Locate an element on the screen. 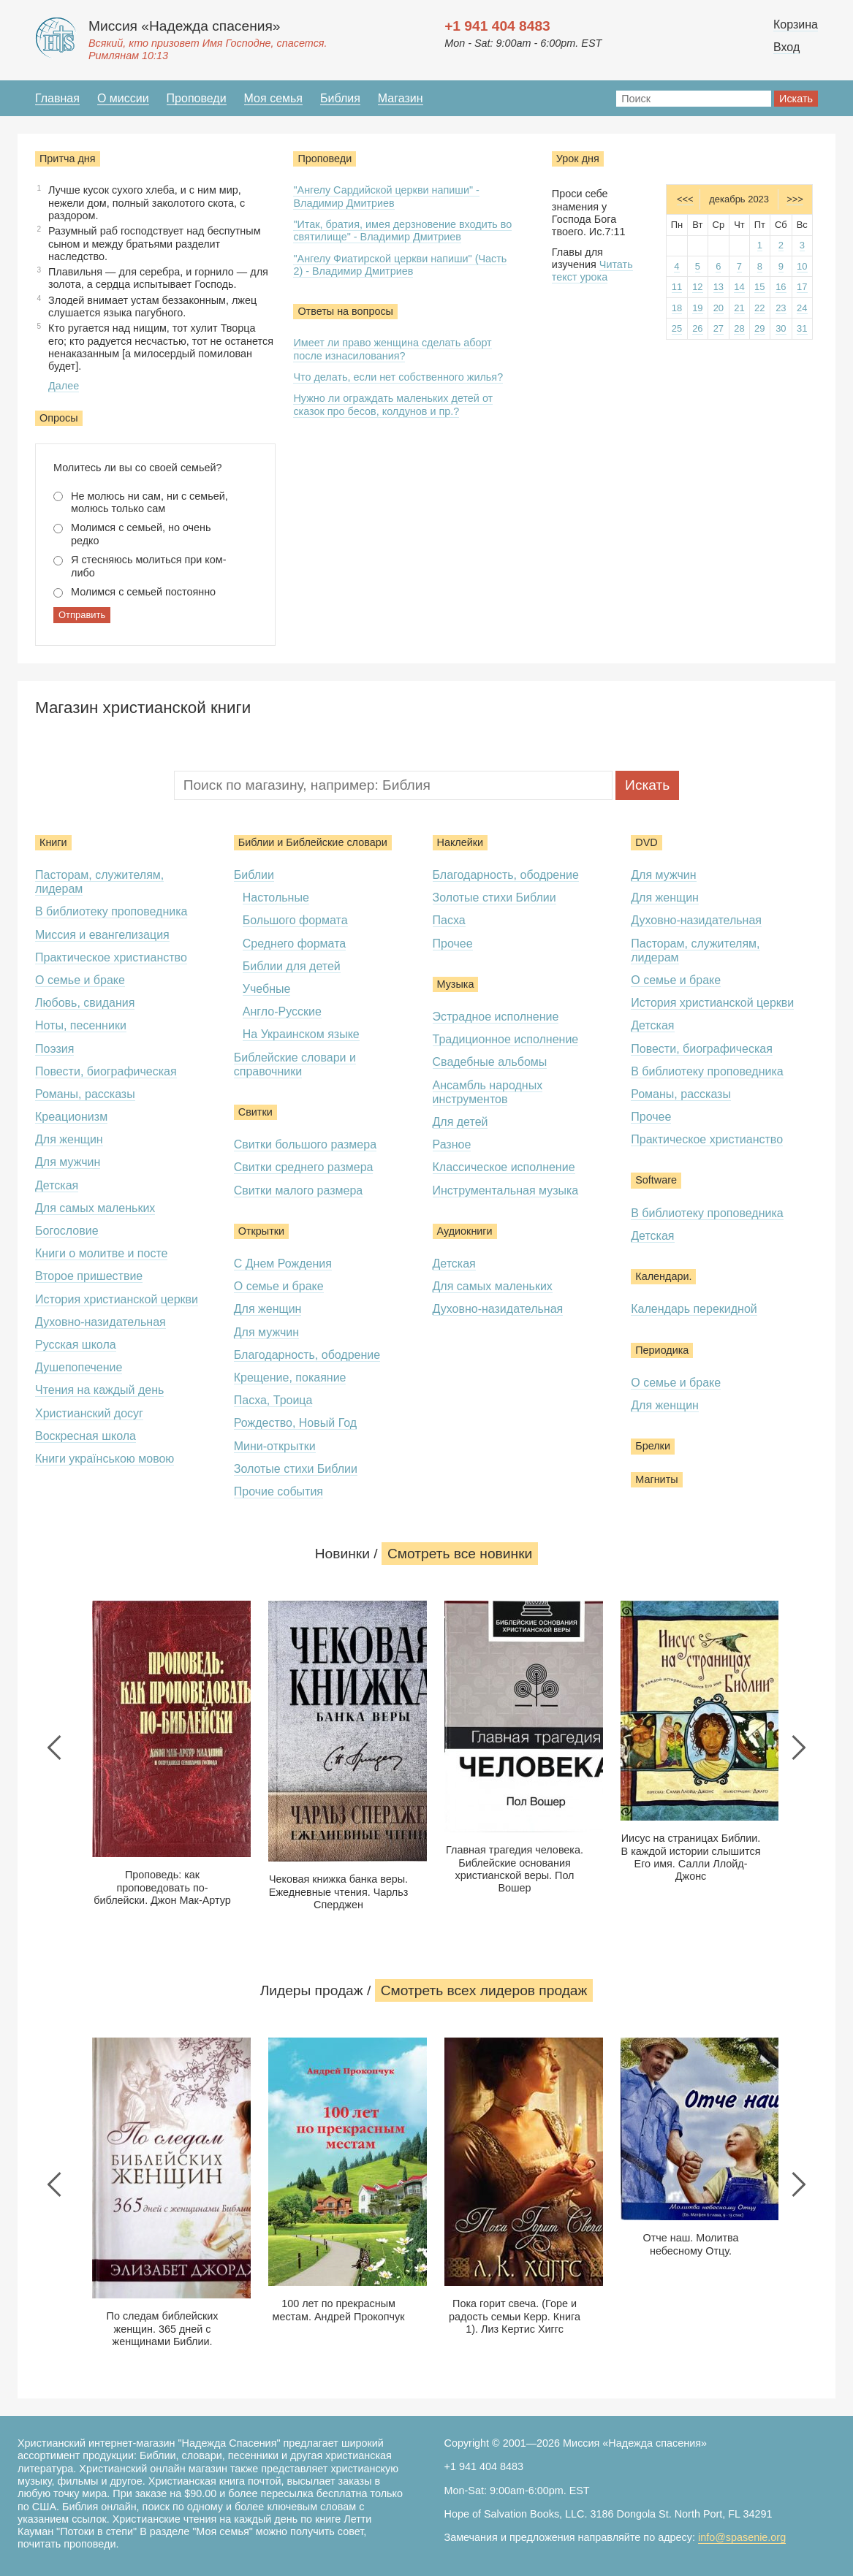 The width and height of the screenshot is (853, 2576). О семье и браке is located at coordinates (80, 980).